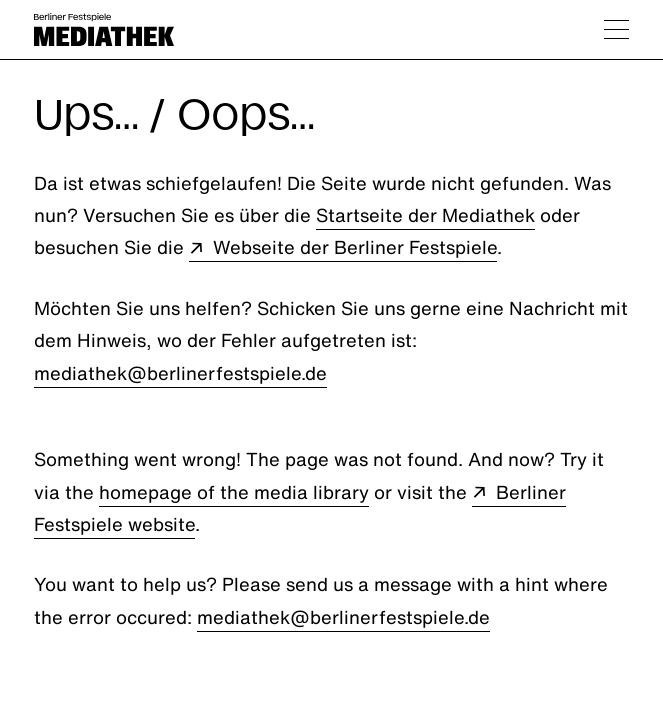 This screenshot has height=720, width=663. What do you see at coordinates (616, 29) in the screenshot?
I see `[Navigation umschalten]` at bounding box center [616, 29].